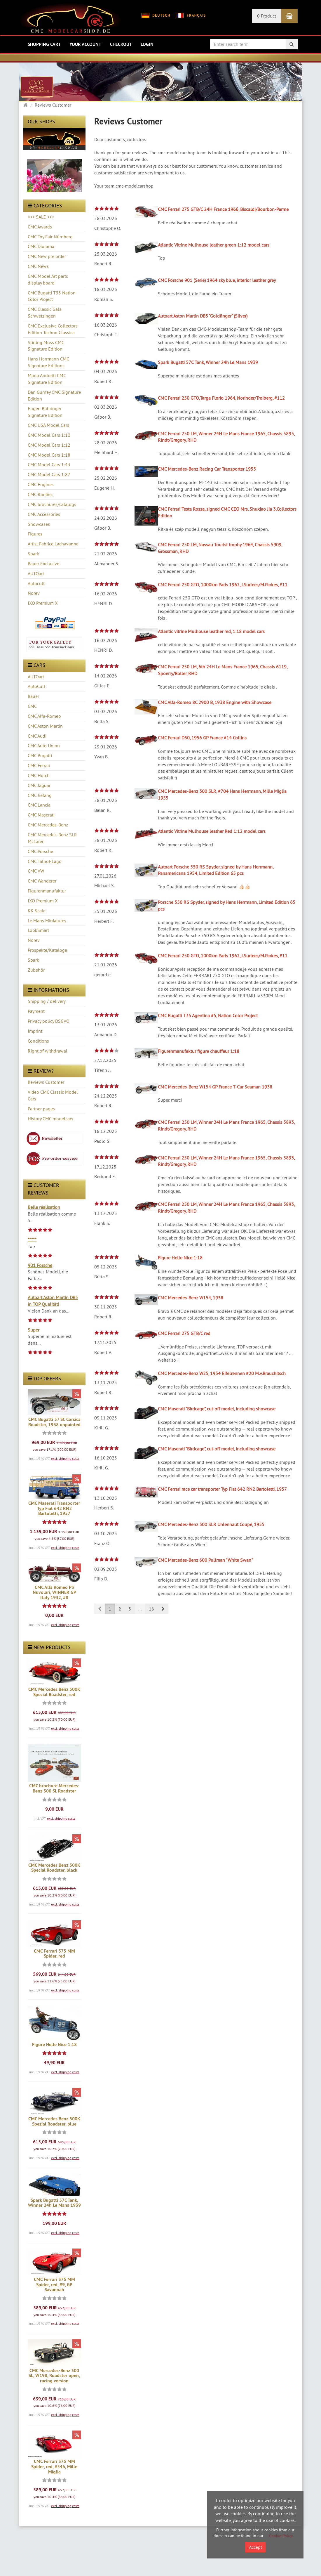  What do you see at coordinates (36, 676) in the screenshot?
I see `AUTOart` at bounding box center [36, 676].